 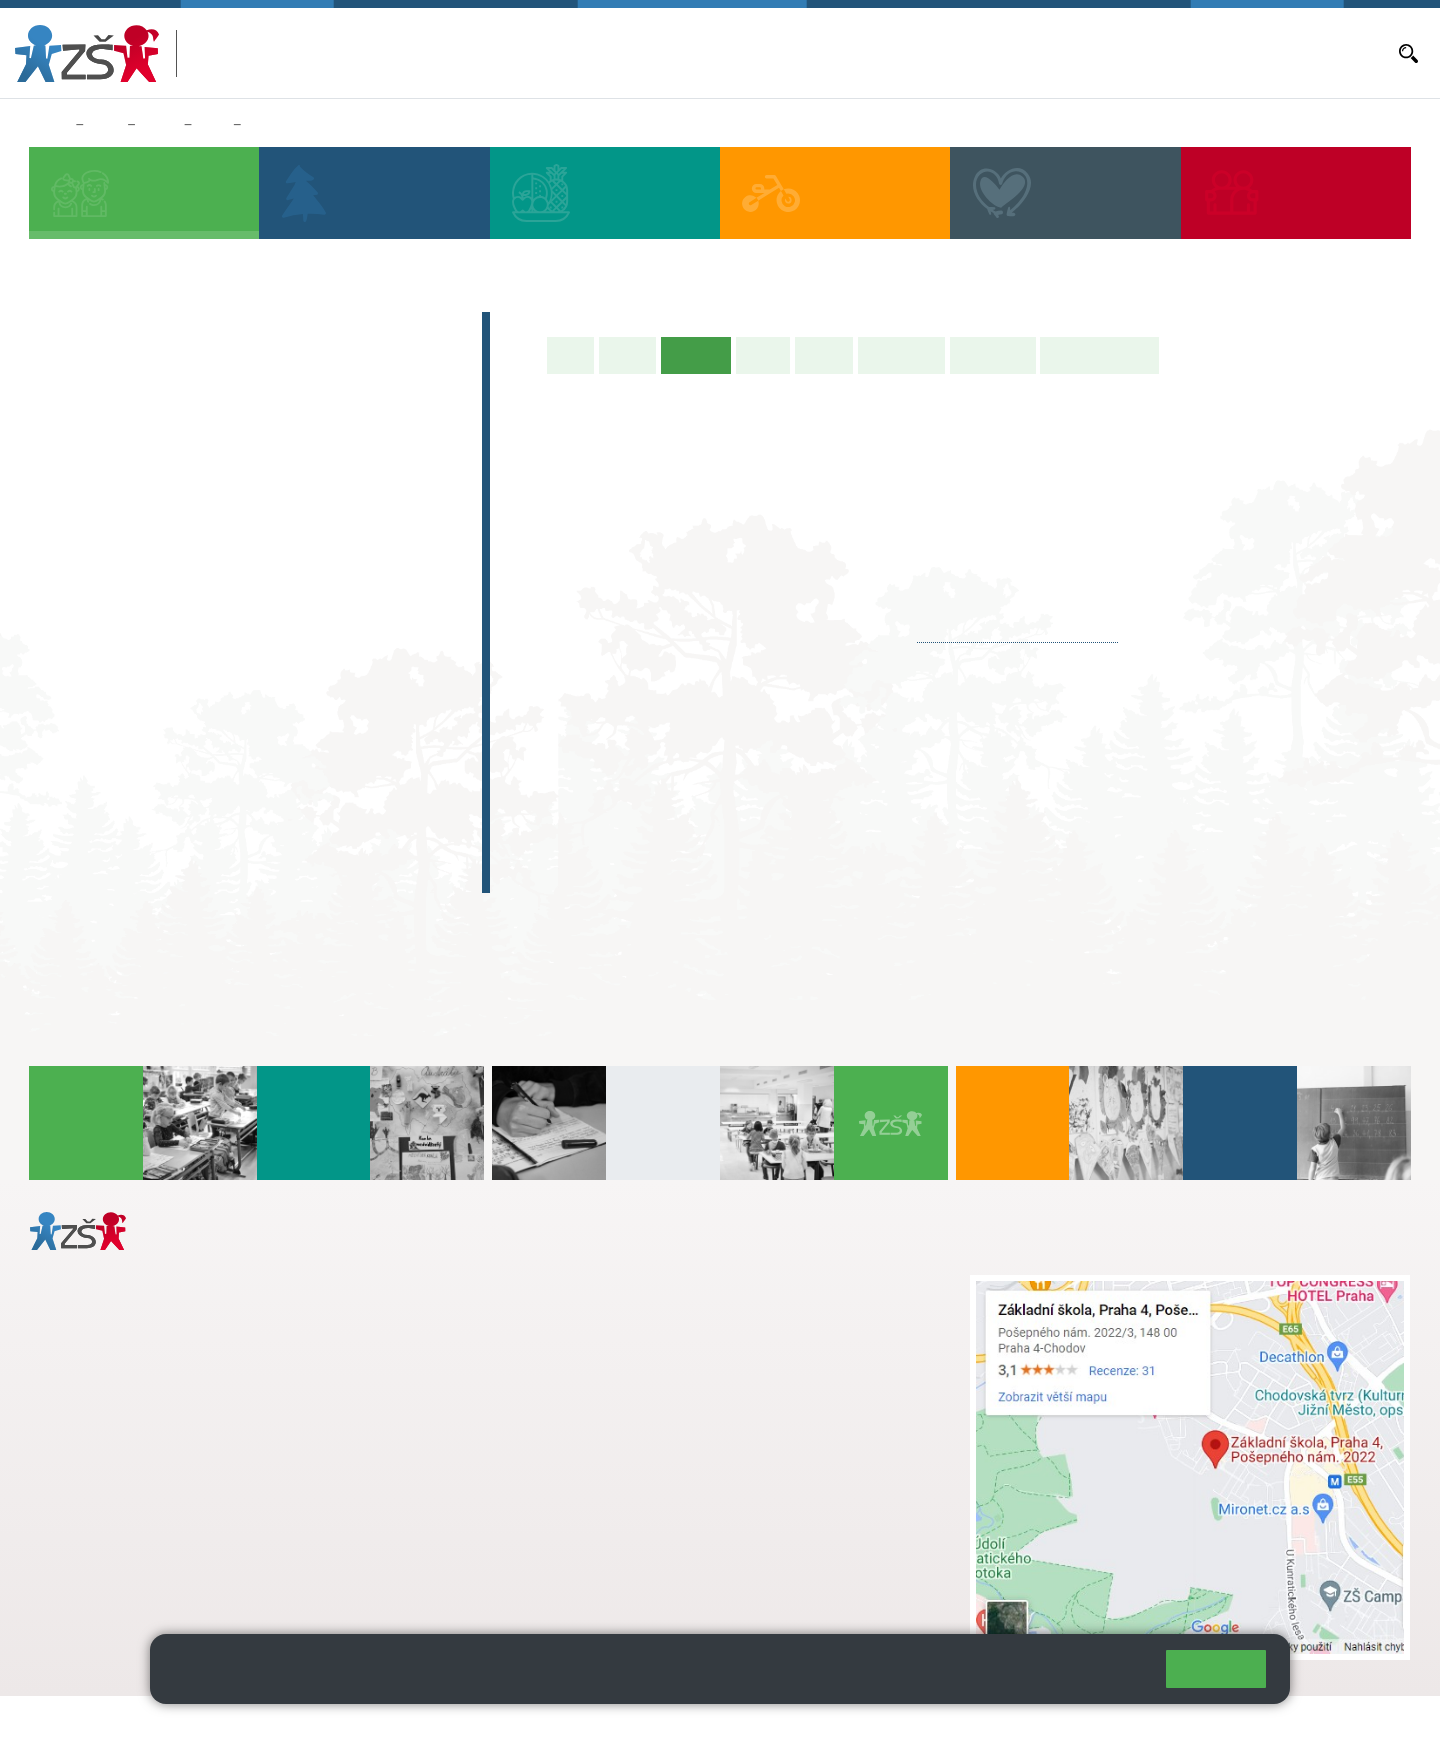 I want to click on 2. A, so click(x=152, y=469).